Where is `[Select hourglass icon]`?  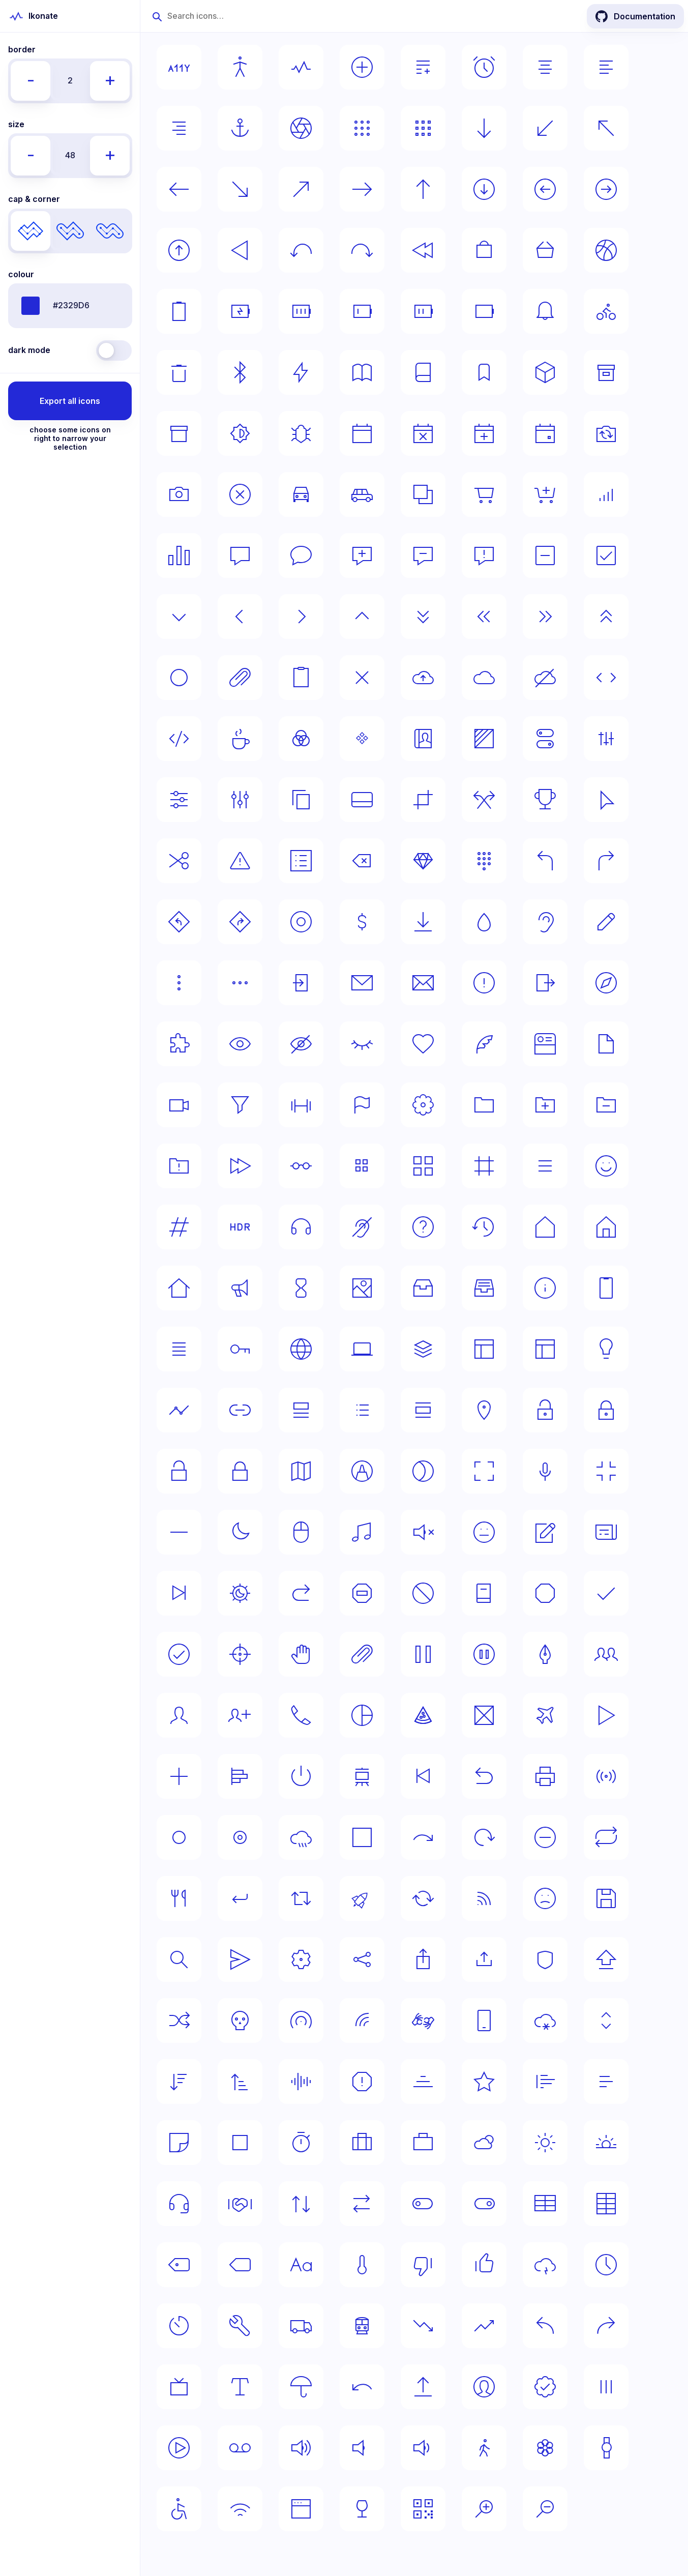
[Select hourglass icon] is located at coordinates (301, 1288).